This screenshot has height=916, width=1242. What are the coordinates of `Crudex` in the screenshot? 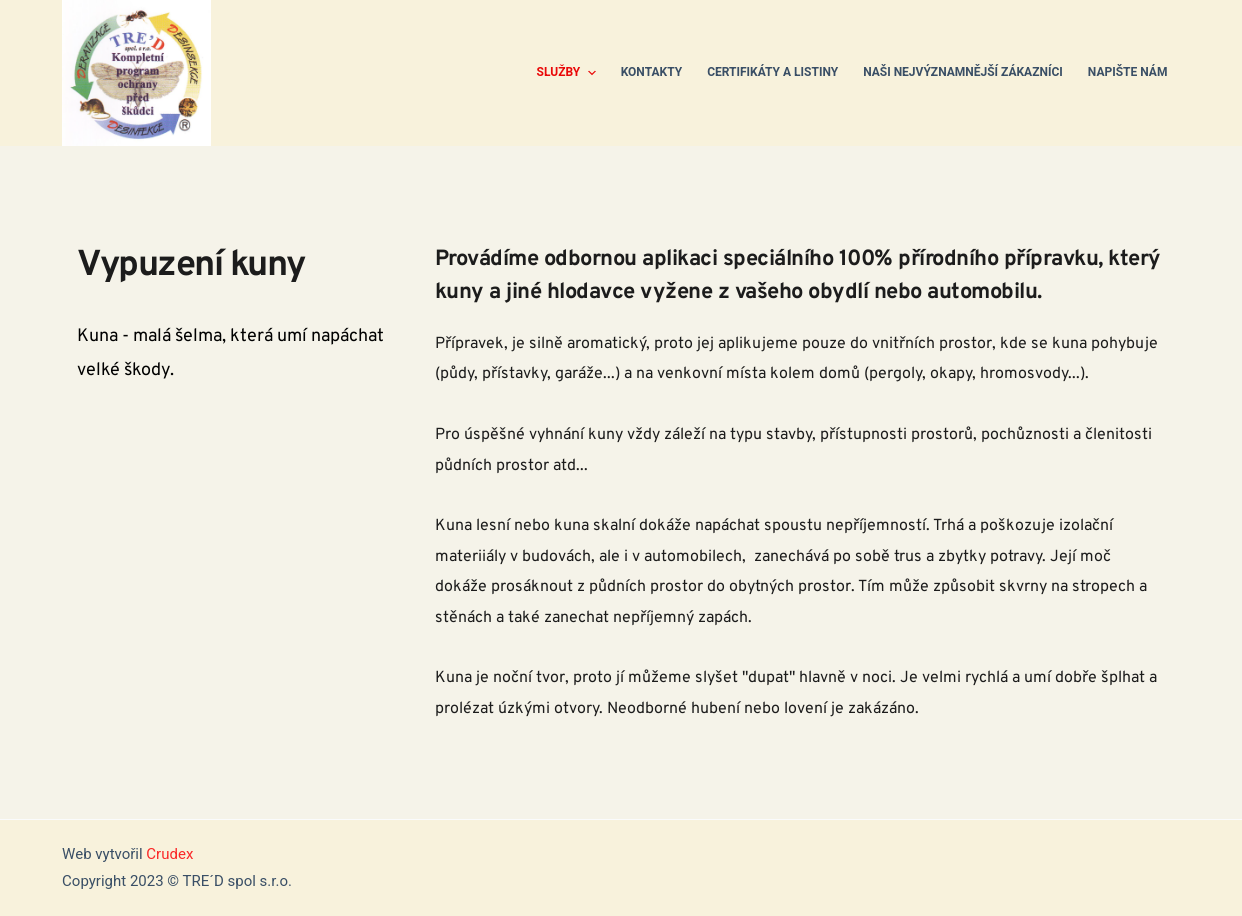 It's located at (169, 854).